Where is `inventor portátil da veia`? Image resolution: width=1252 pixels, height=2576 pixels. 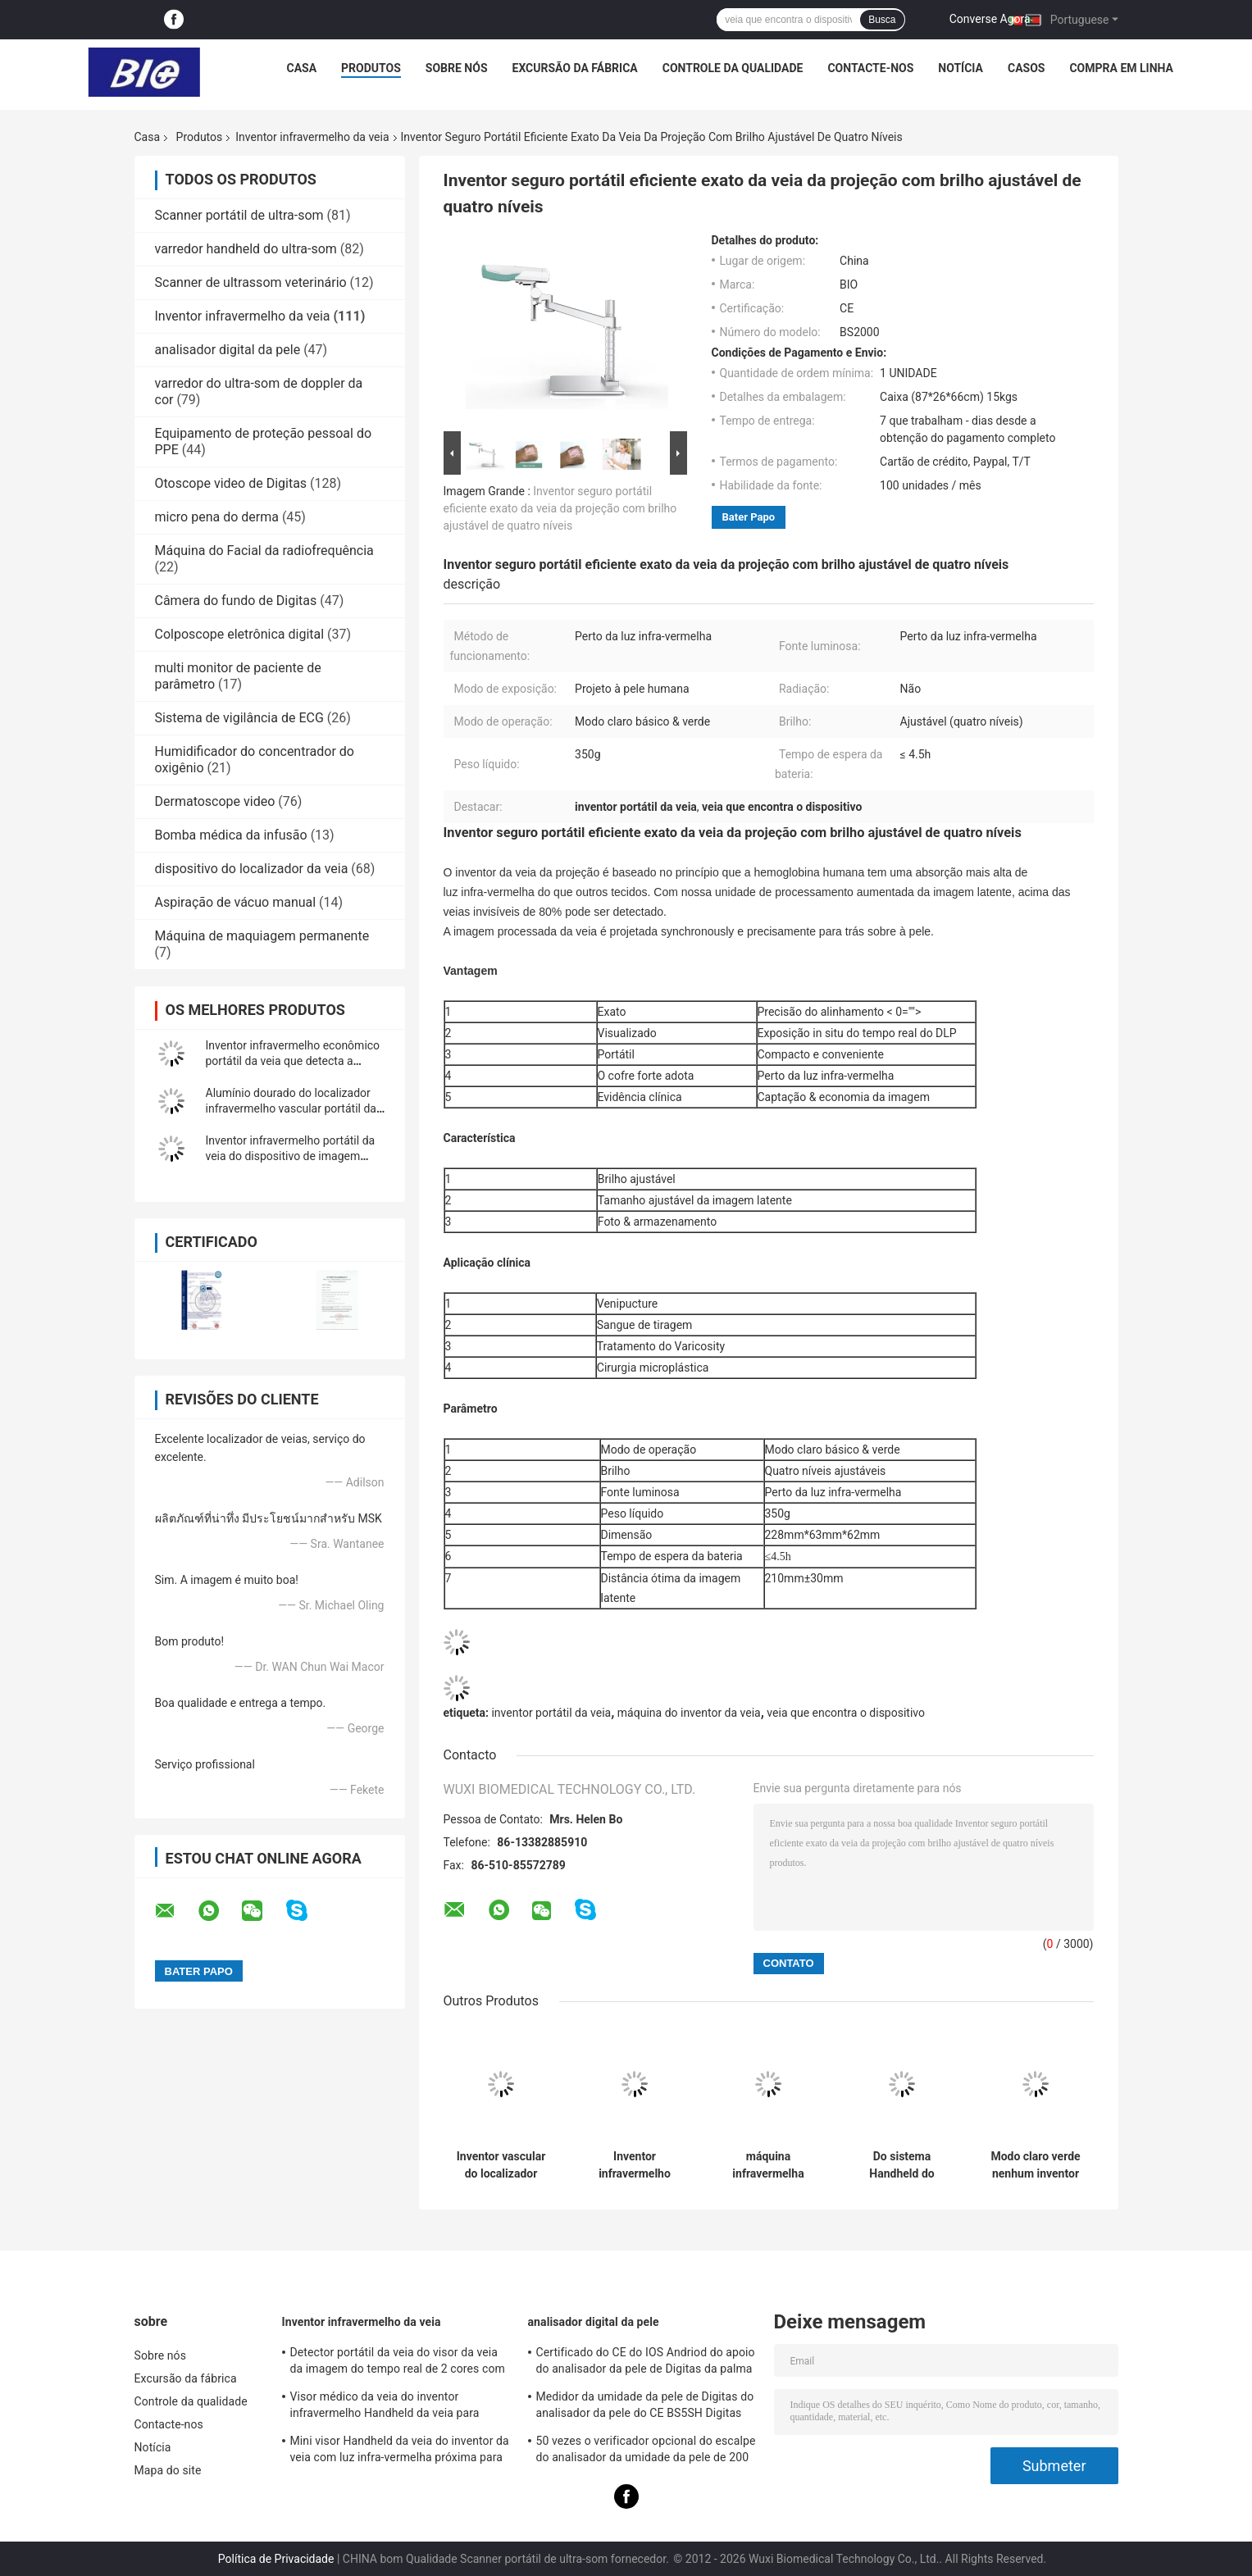
inventor portátil da veia is located at coordinates (551, 1712).